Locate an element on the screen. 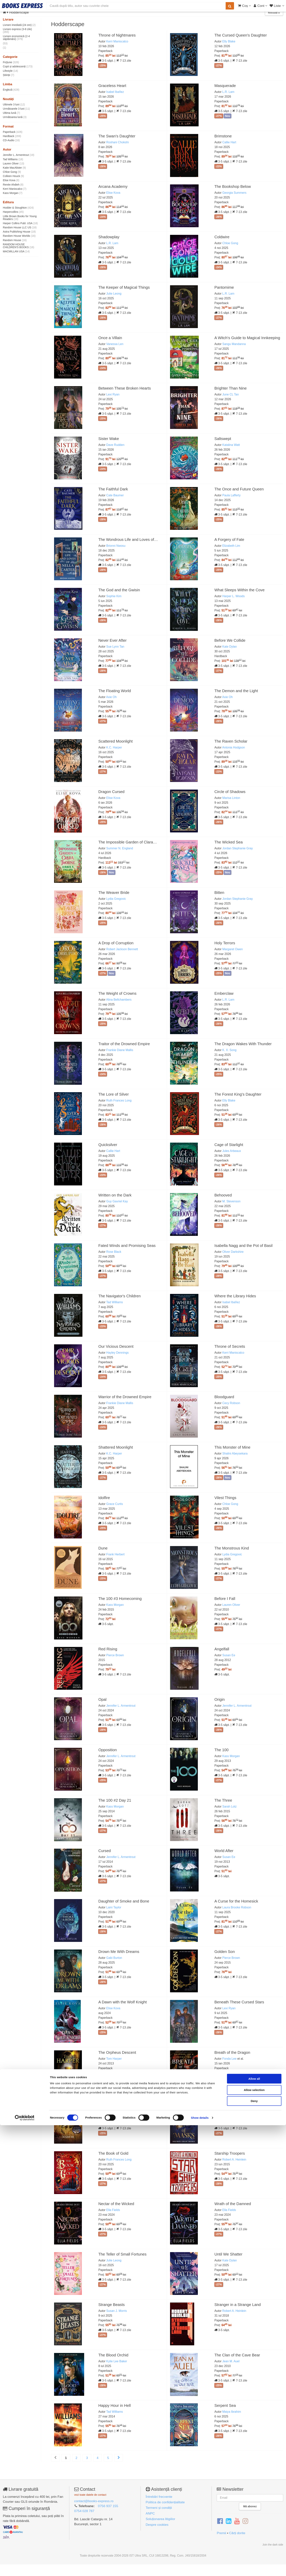 The height and width of the screenshot is (2576, 286). Idolfire is located at coordinates (104, 1509).